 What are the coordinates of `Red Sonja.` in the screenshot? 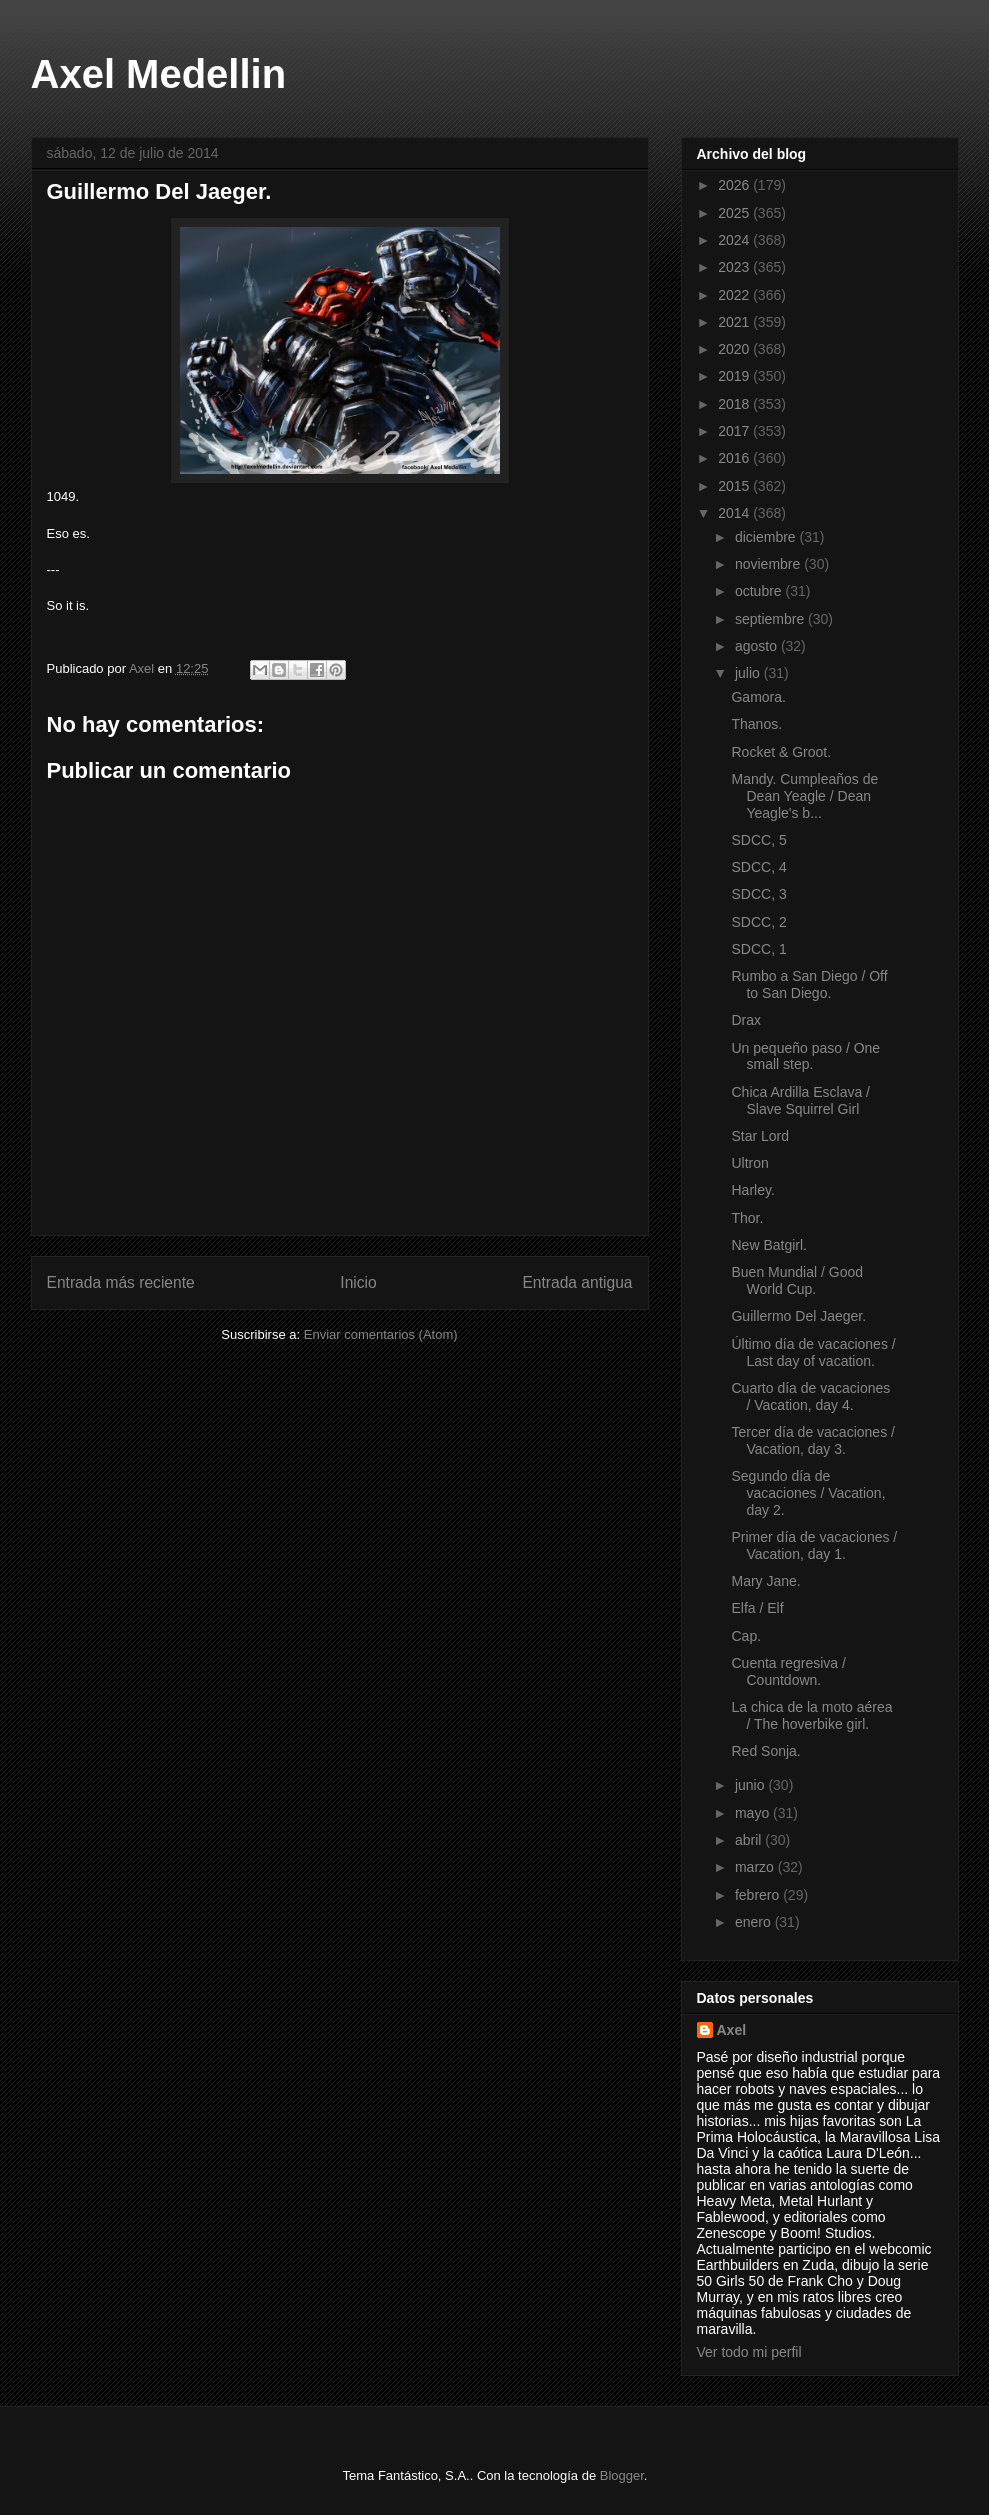 It's located at (765, 1751).